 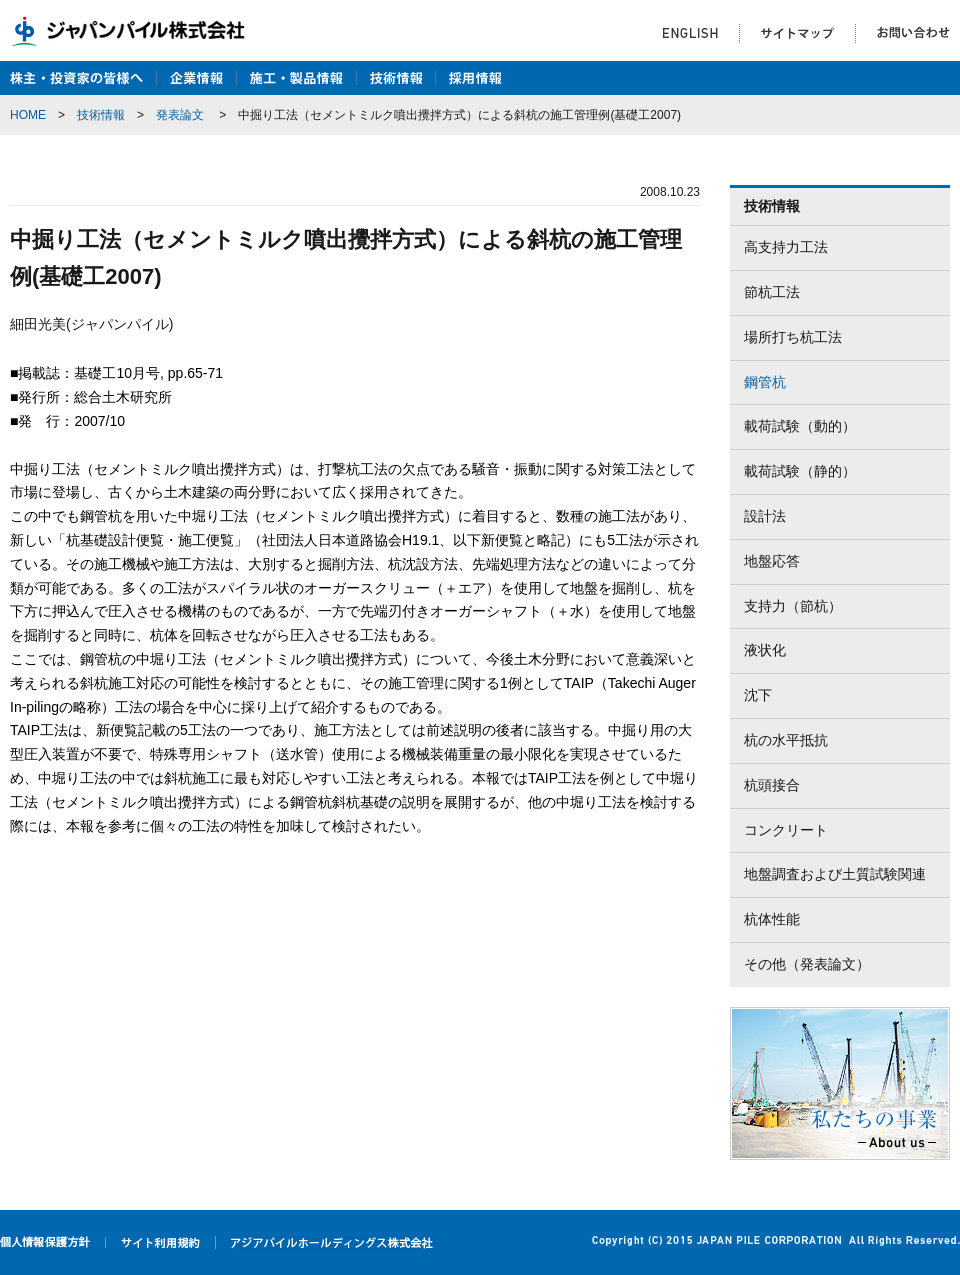 What do you see at coordinates (786, 247) in the screenshot?
I see `高支持力工法` at bounding box center [786, 247].